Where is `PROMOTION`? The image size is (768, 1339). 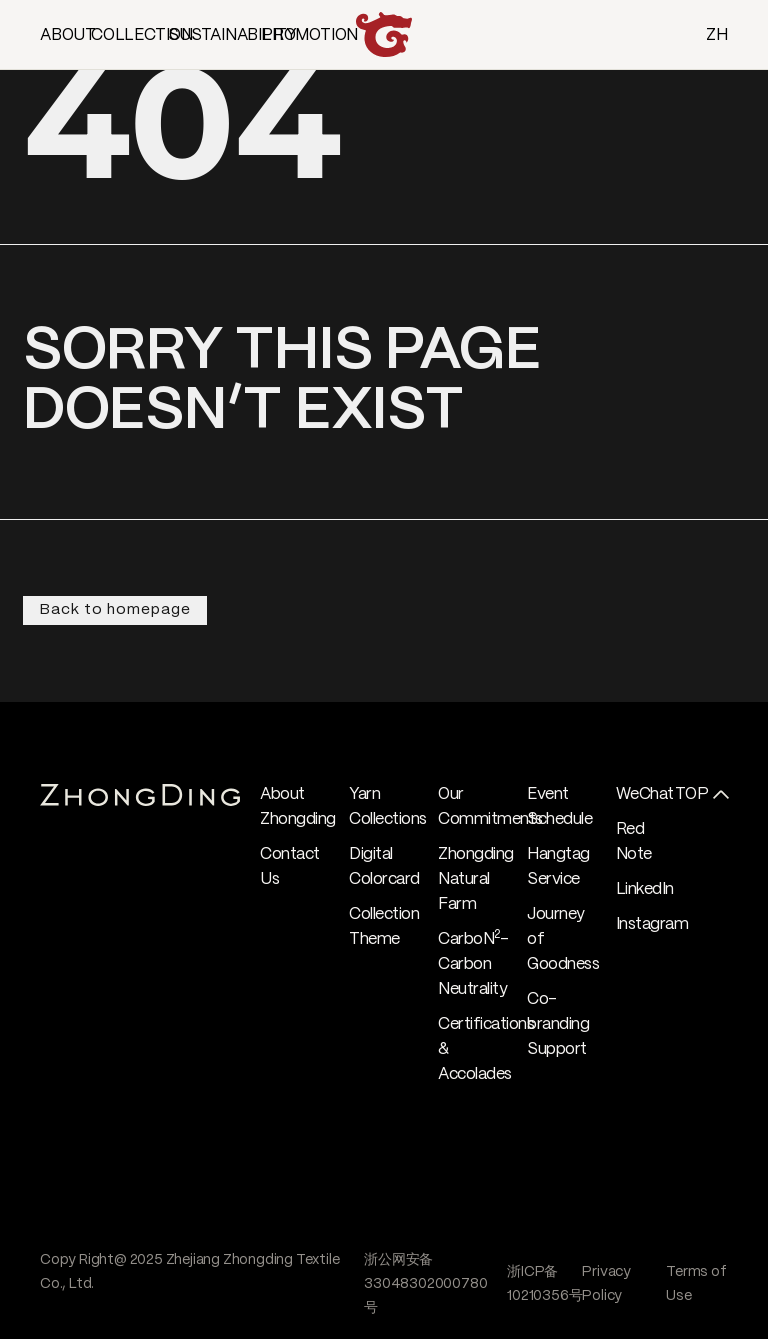 PROMOTION is located at coordinates (309, 35).